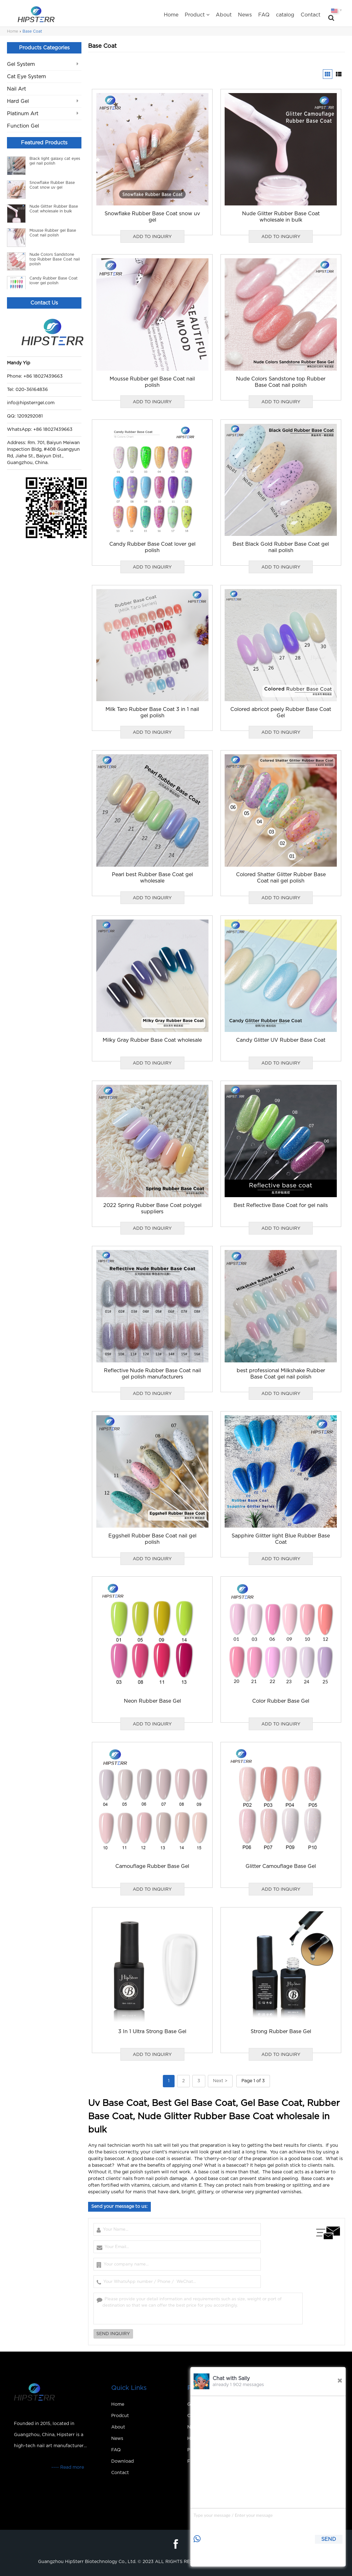 The height and width of the screenshot is (2576, 352). Describe the element at coordinates (16, 88) in the screenshot. I see `Nail Art` at that location.